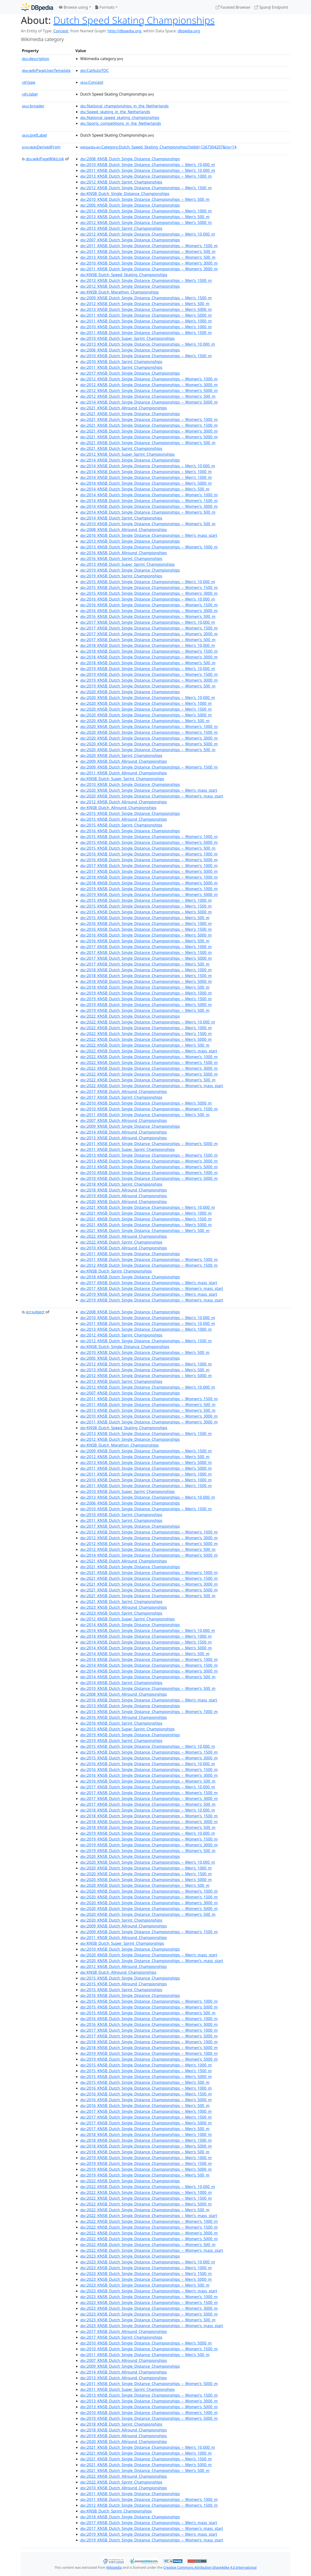 This screenshot has height=2576, width=311. Describe the element at coordinates (149, 738) in the screenshot. I see `:2020_KNSB_Dutch_Single_Distance_Championships_–_Women's_3000_m` at that location.